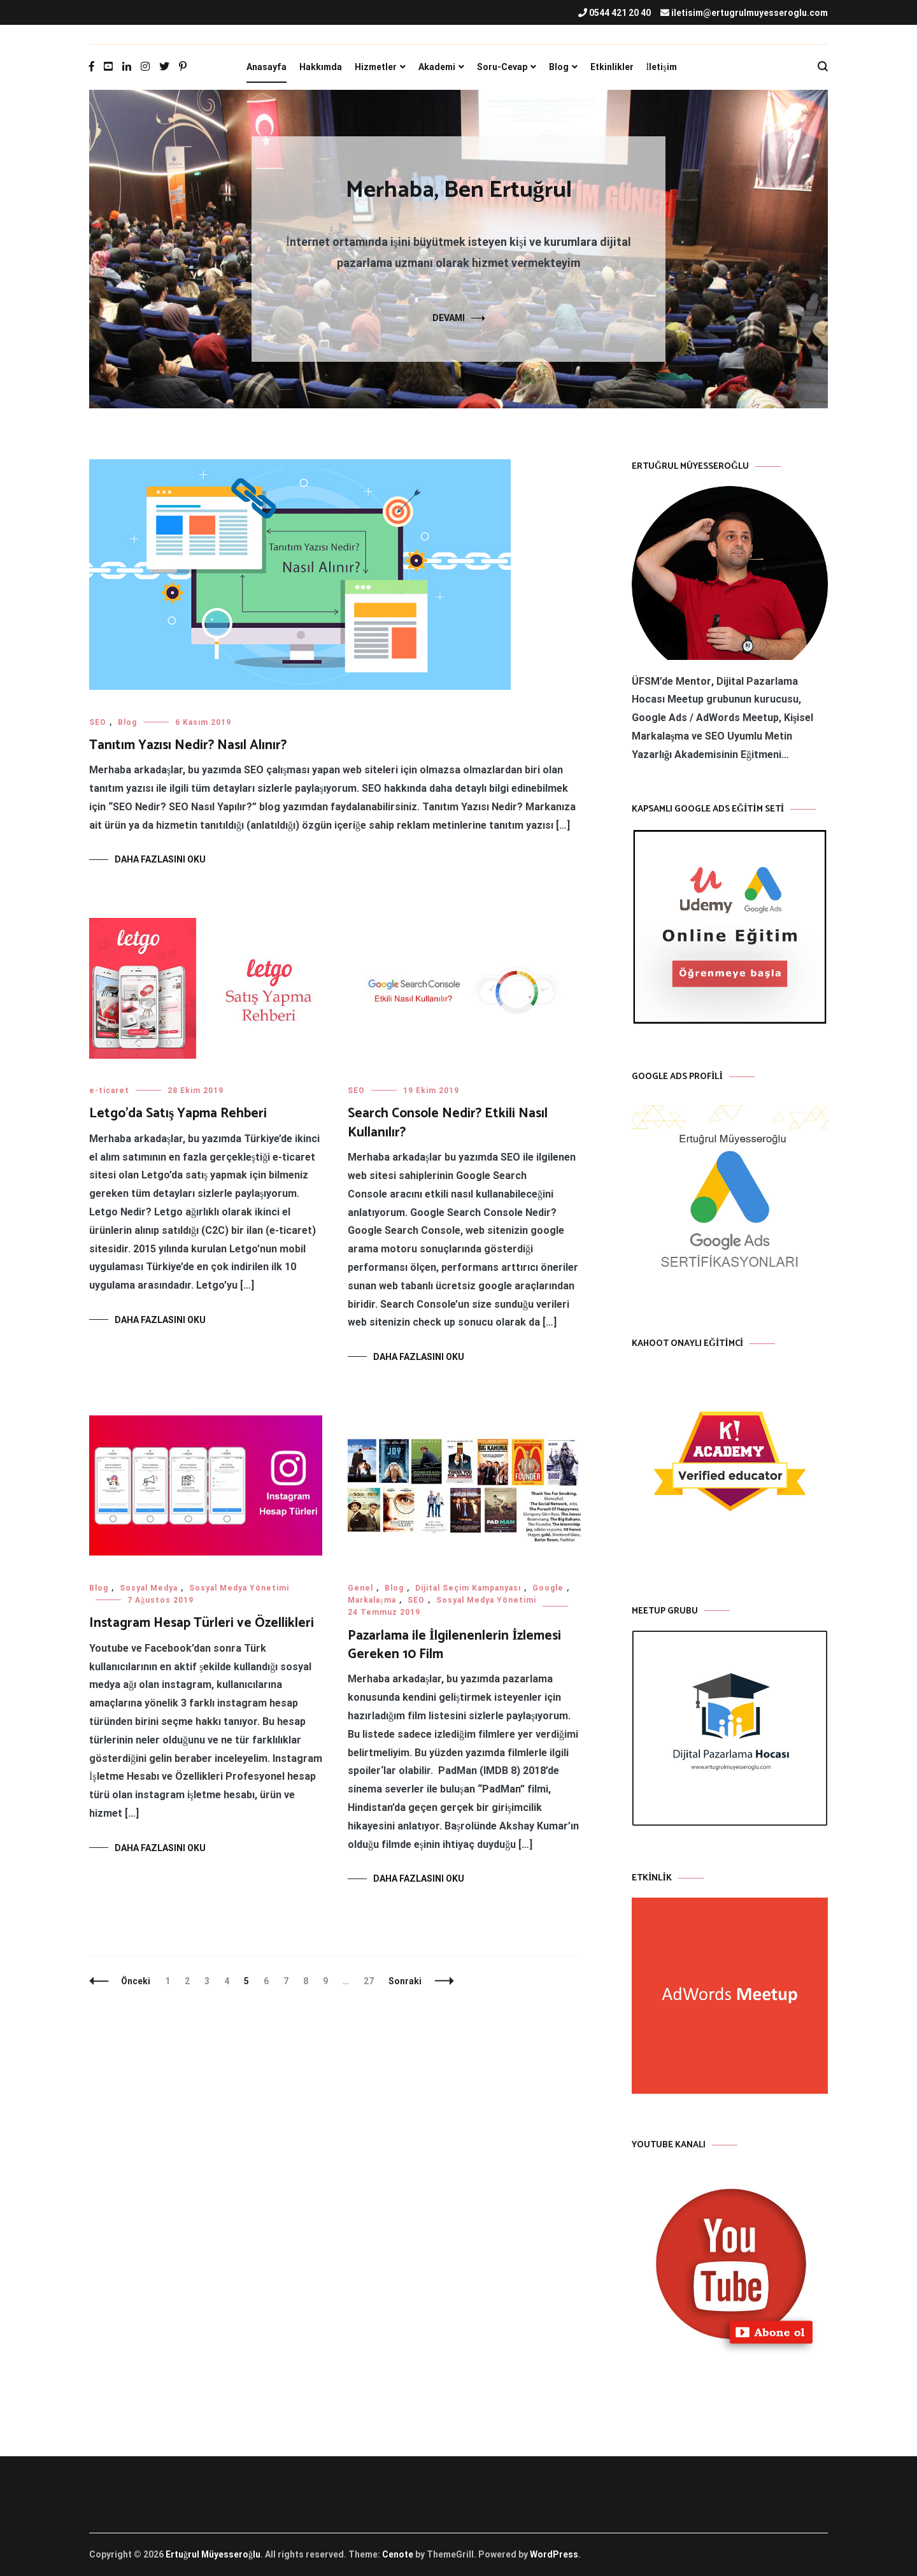  I want to click on Cenote, so click(397, 2554).